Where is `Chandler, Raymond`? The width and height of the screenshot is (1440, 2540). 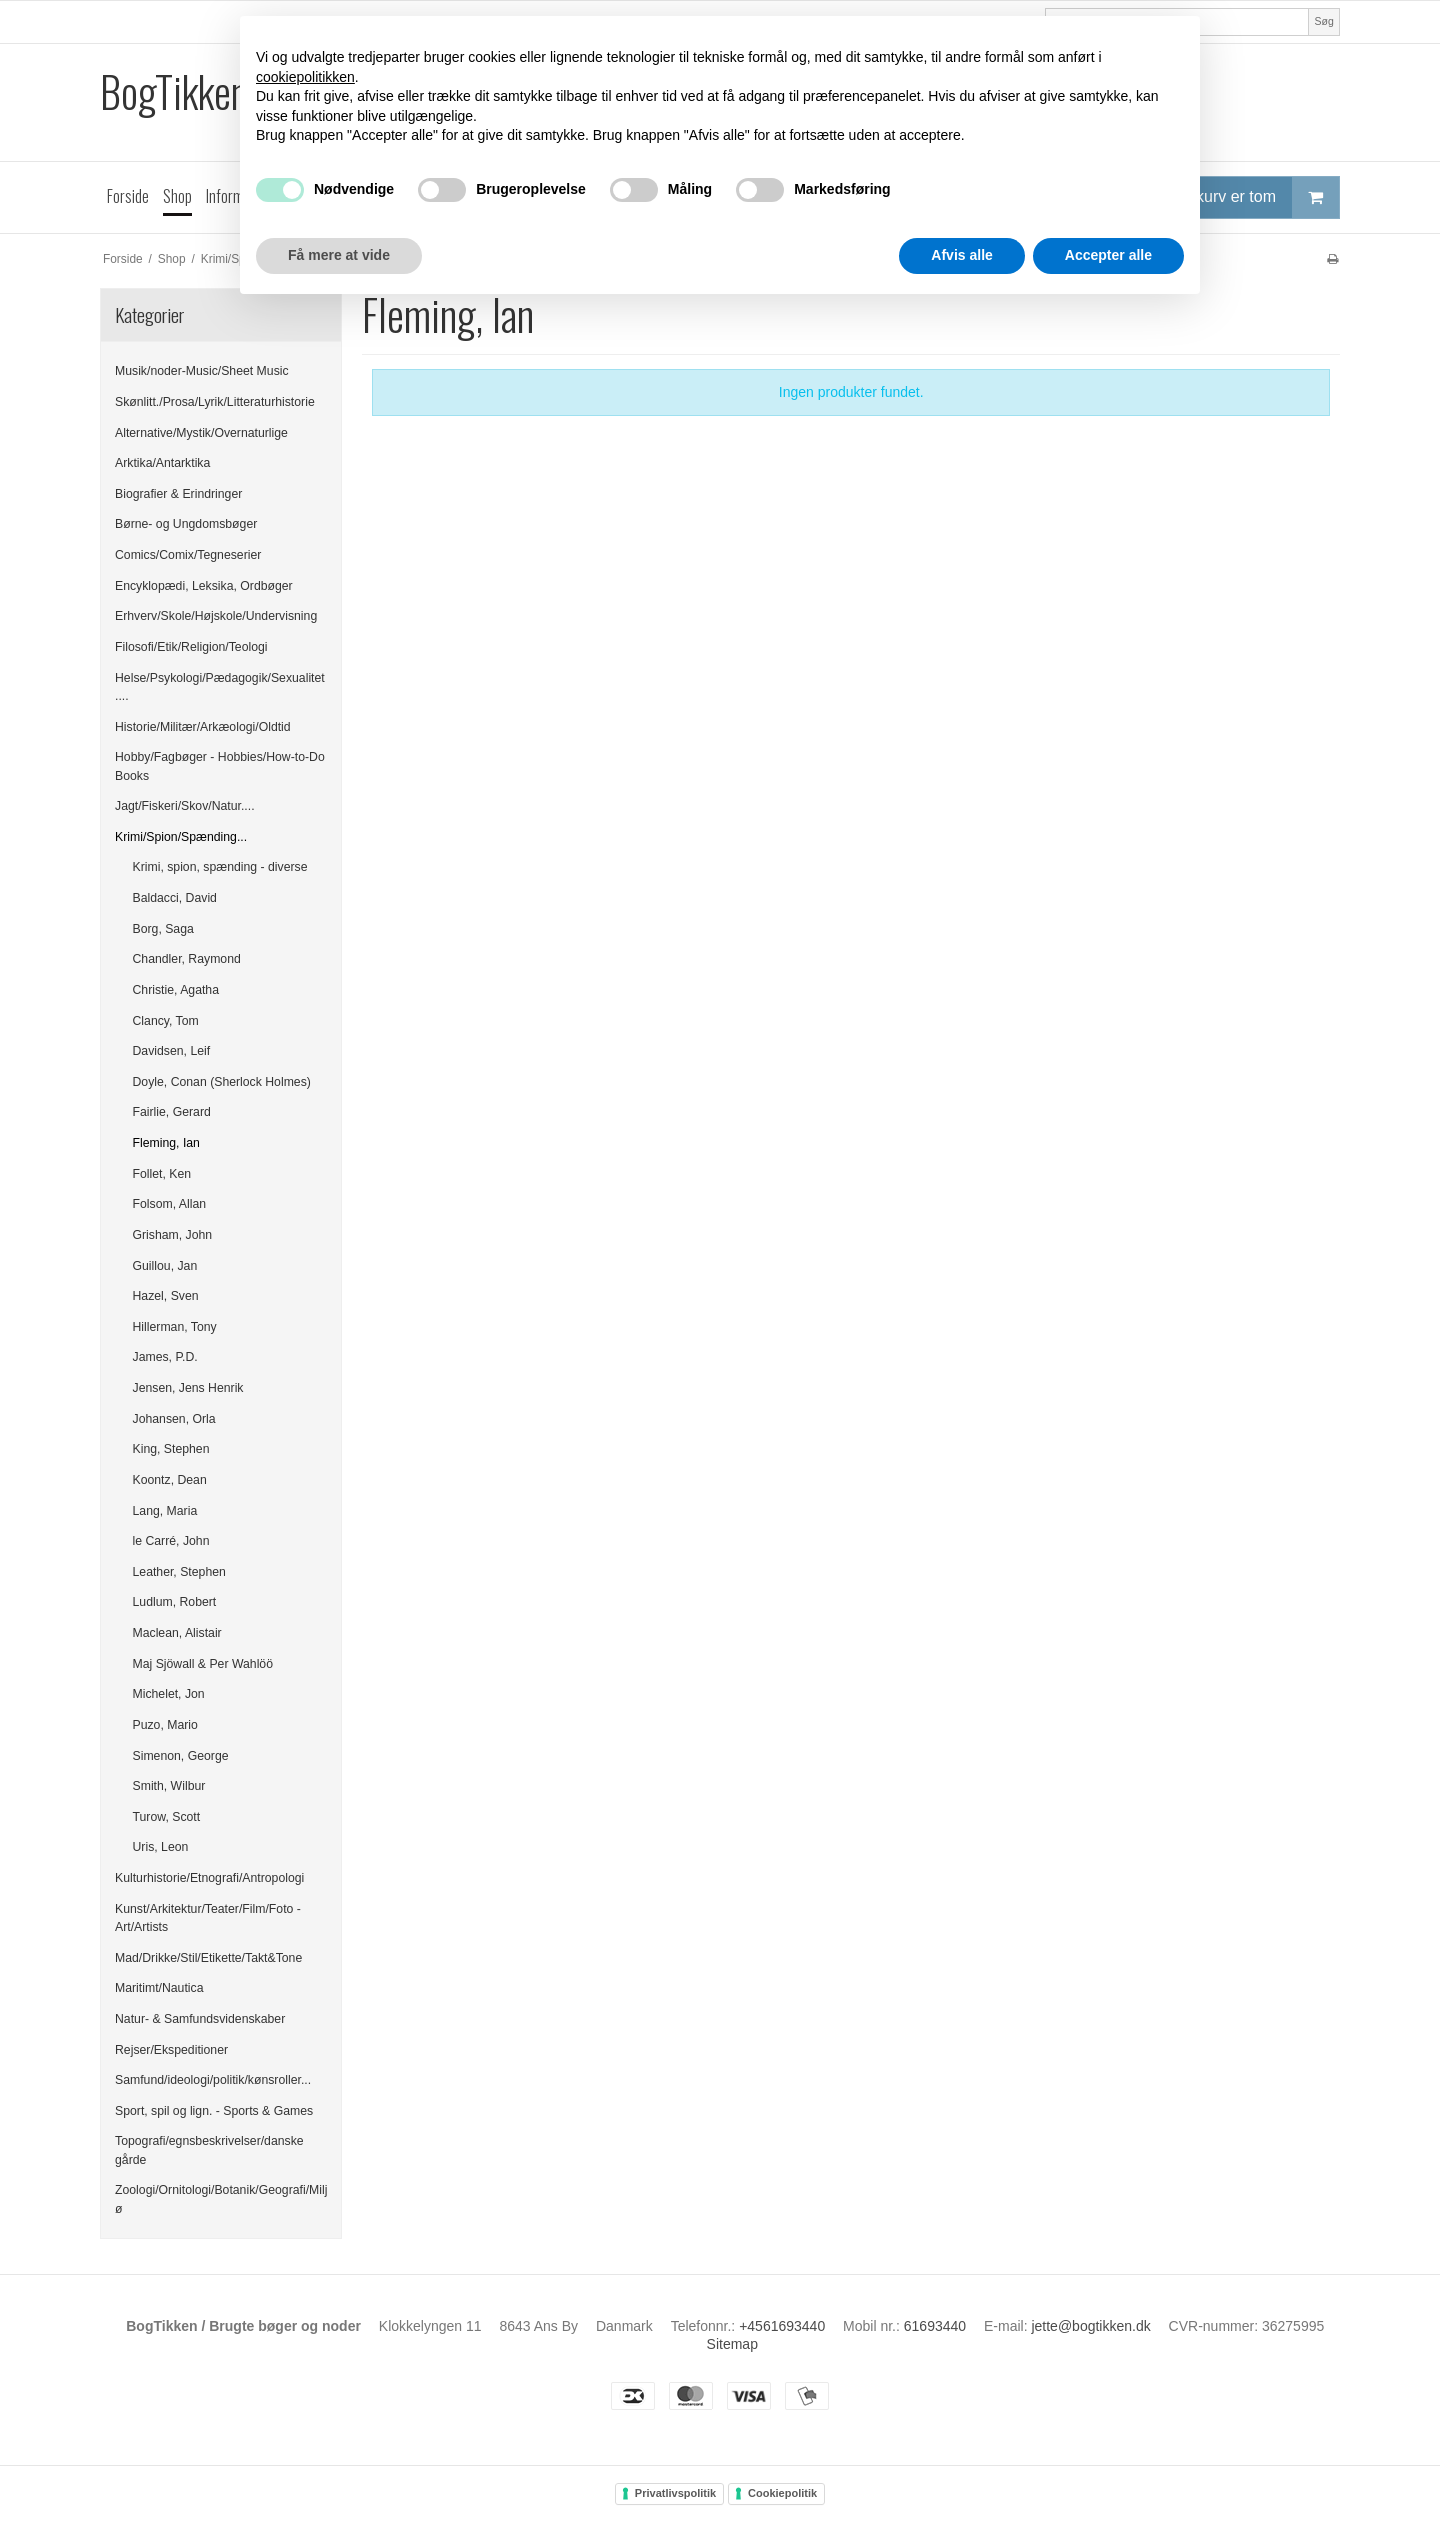 Chandler, Raymond is located at coordinates (187, 959).